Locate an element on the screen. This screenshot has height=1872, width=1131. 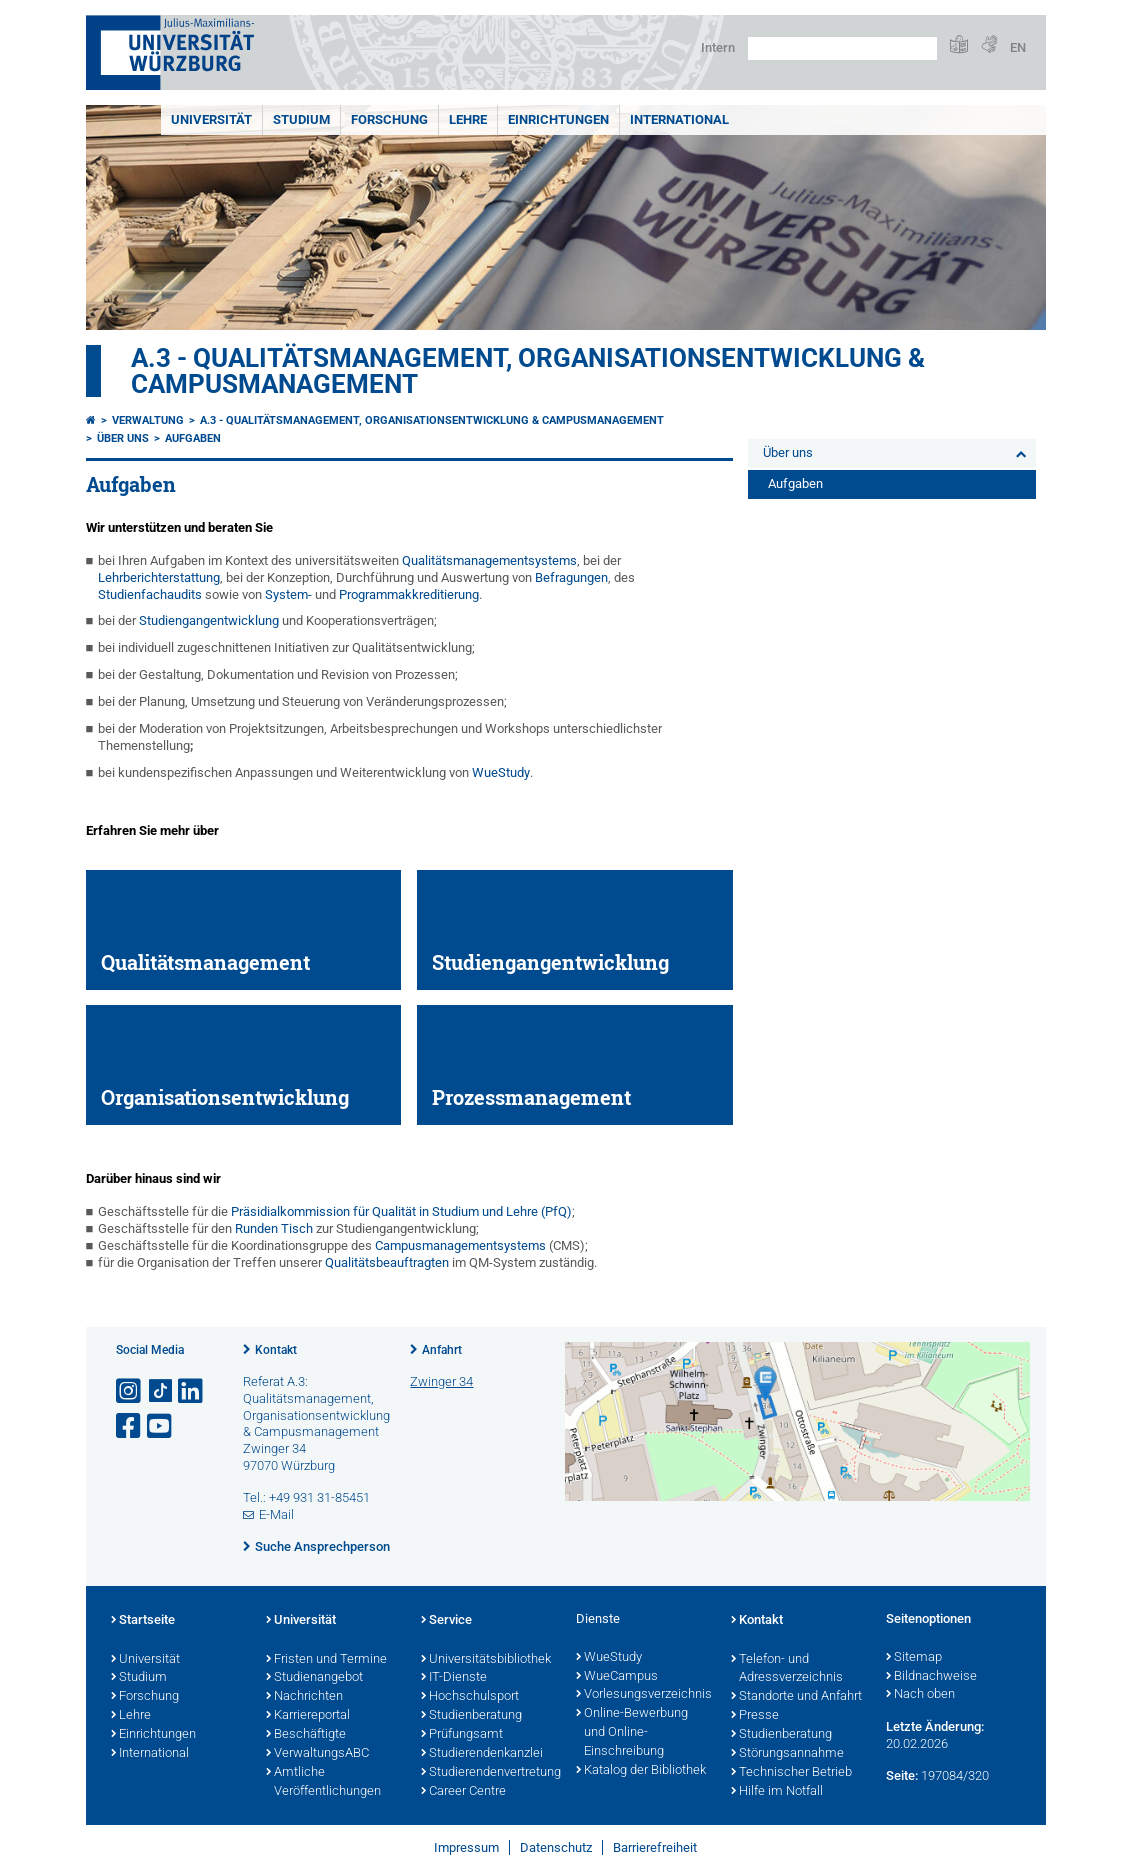
Qualitätsmanagementsystems is located at coordinates (489, 560).